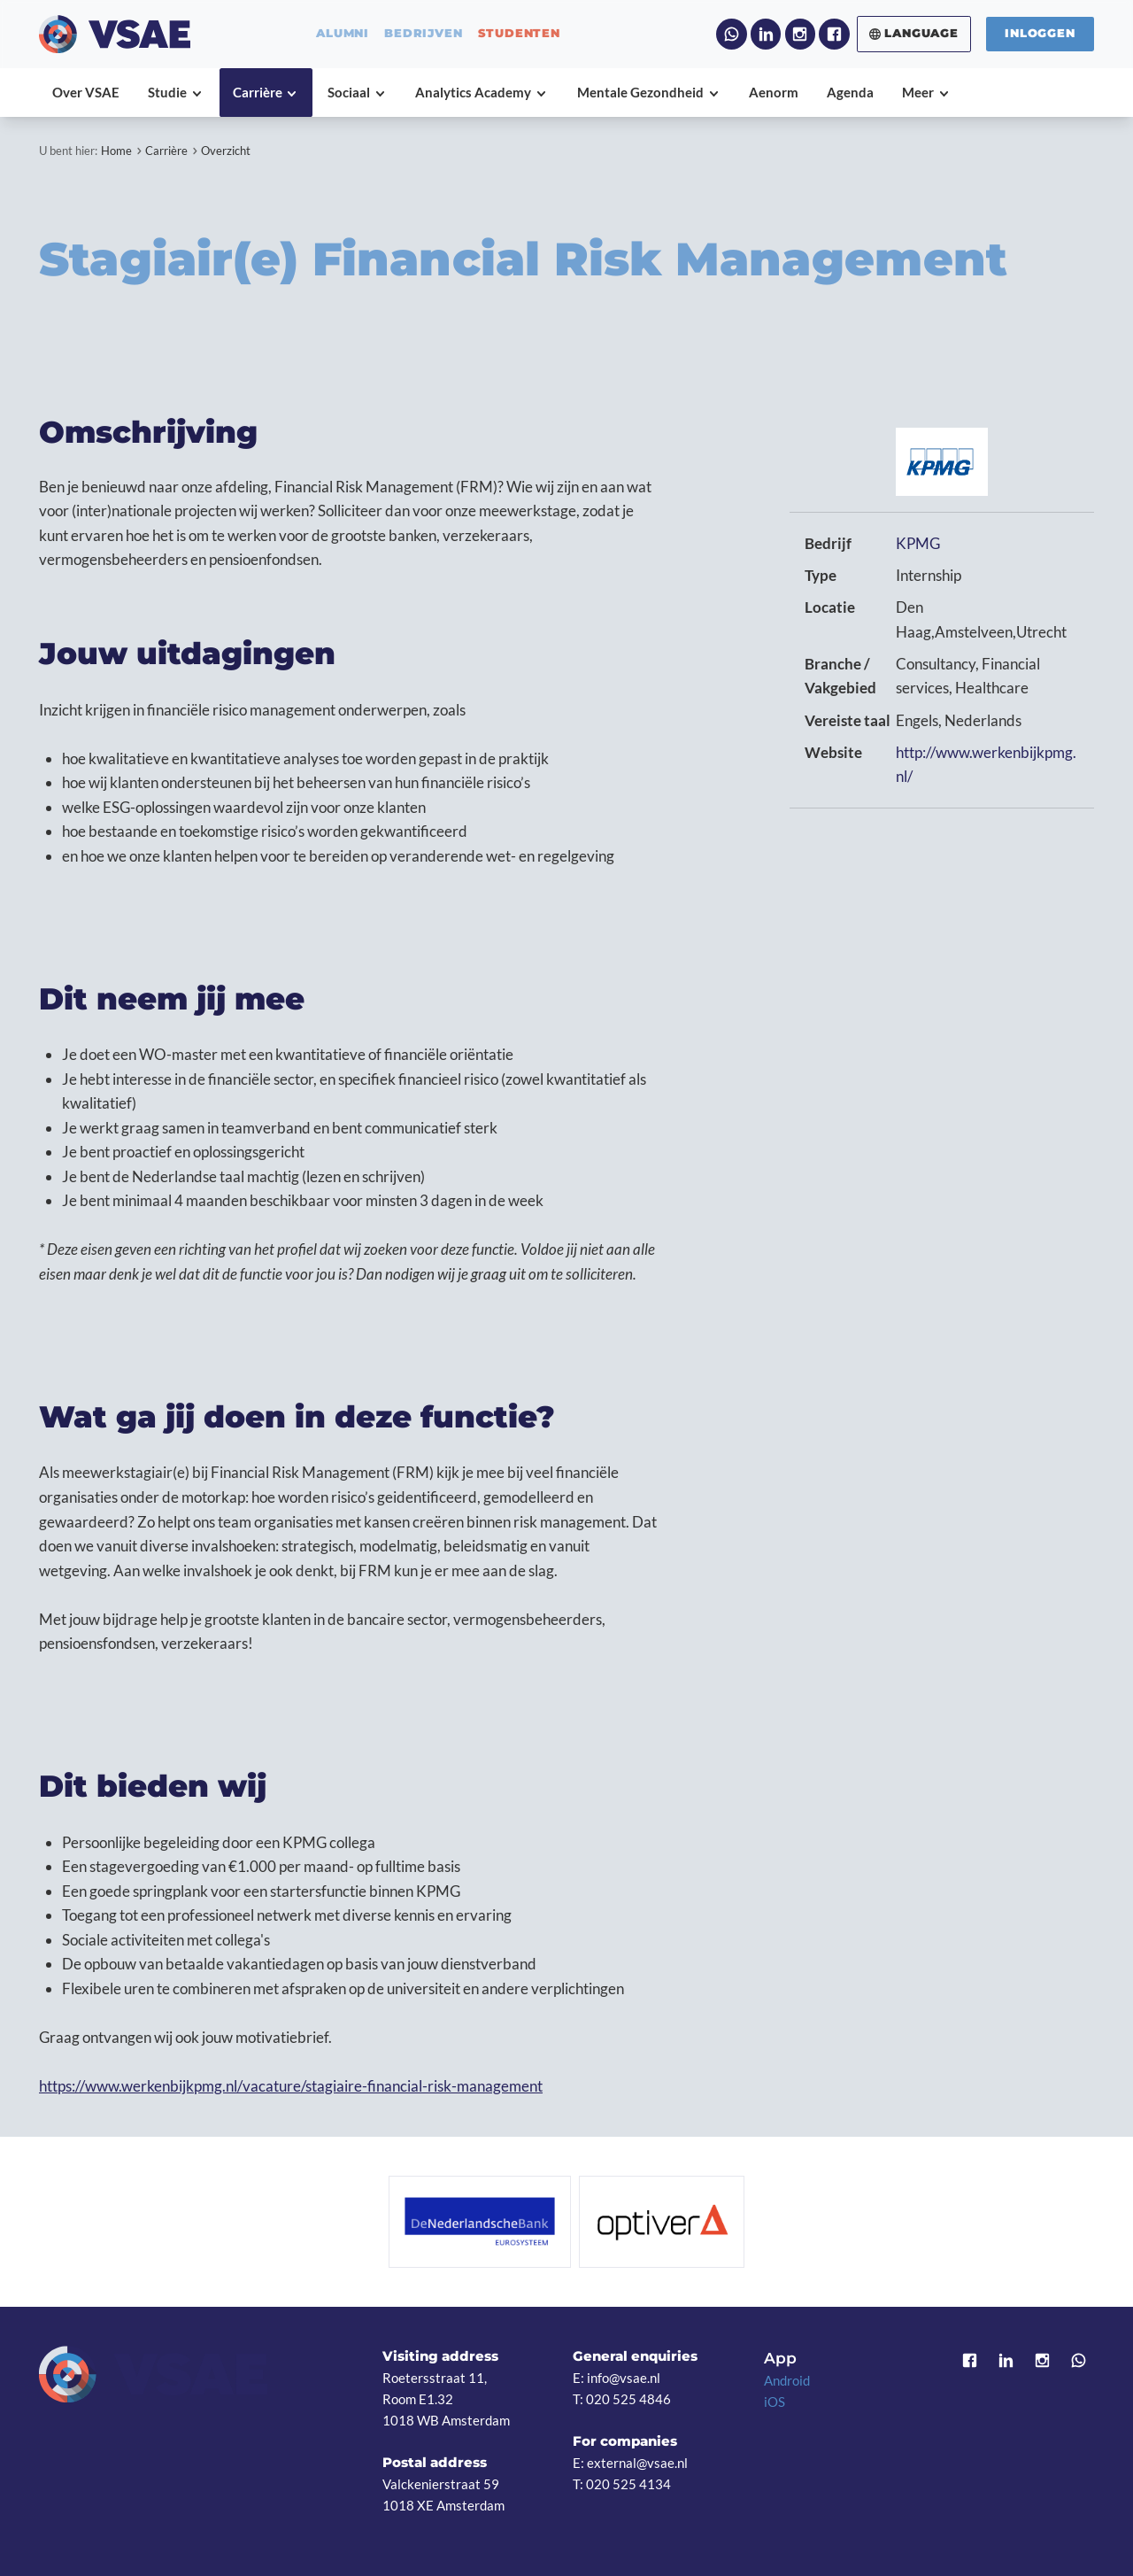 Image resolution: width=1133 pixels, height=2576 pixels. I want to click on Carrière, so click(166, 150).